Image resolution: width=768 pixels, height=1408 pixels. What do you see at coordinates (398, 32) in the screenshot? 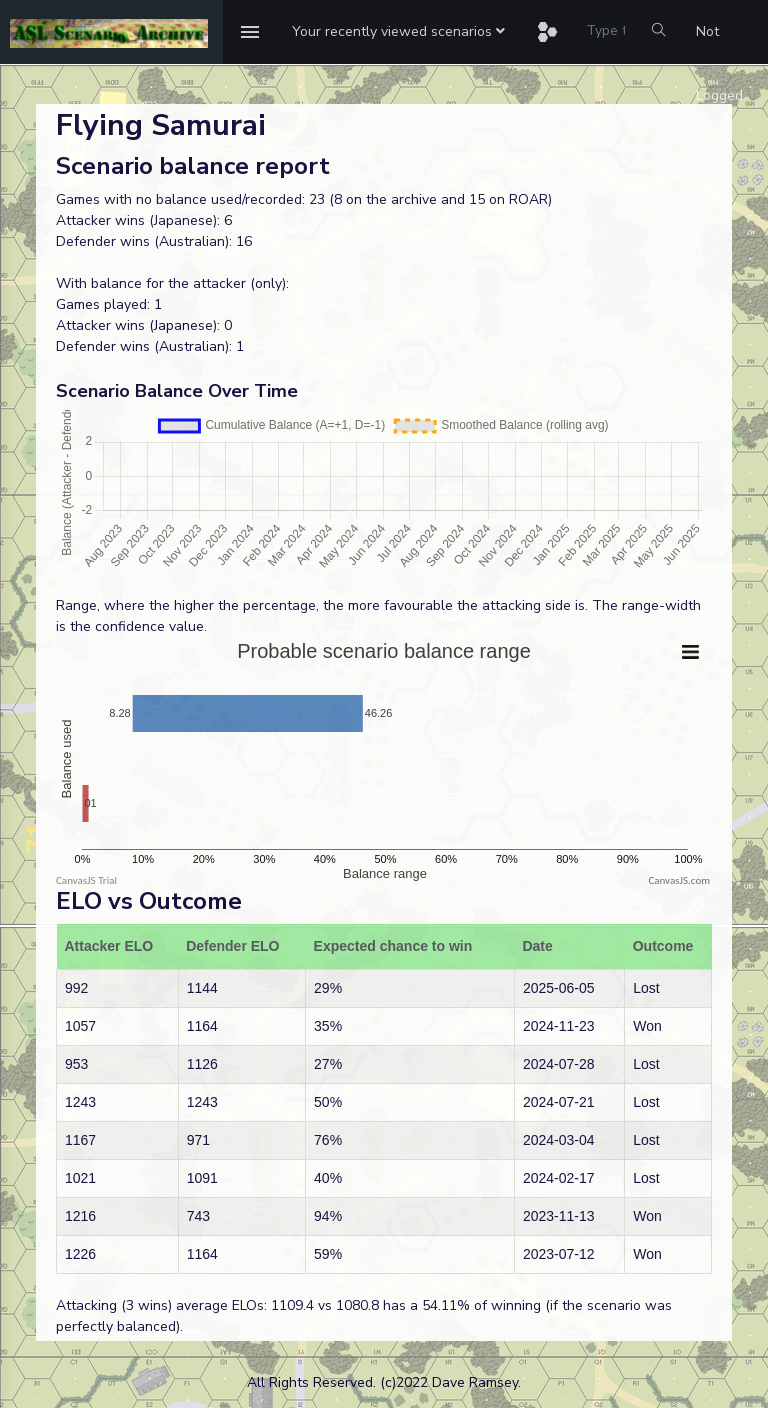
I see `[button]` at bounding box center [398, 32].